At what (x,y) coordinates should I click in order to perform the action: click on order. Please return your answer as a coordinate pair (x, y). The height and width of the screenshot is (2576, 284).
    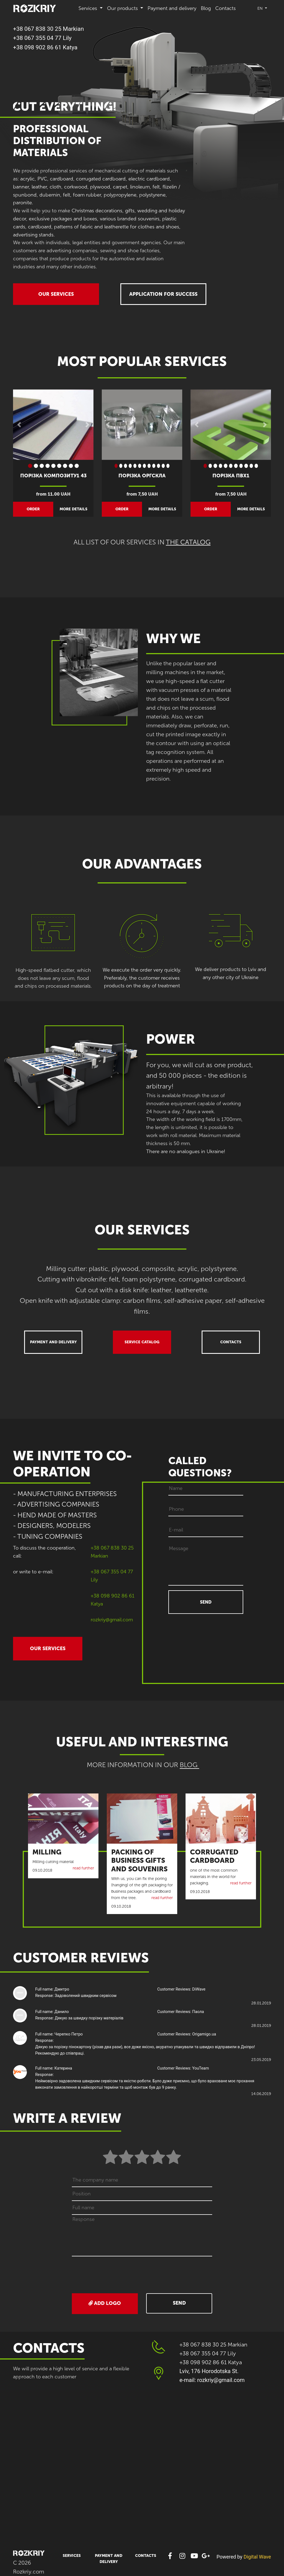
    Looking at the image, I should click on (33, 509).